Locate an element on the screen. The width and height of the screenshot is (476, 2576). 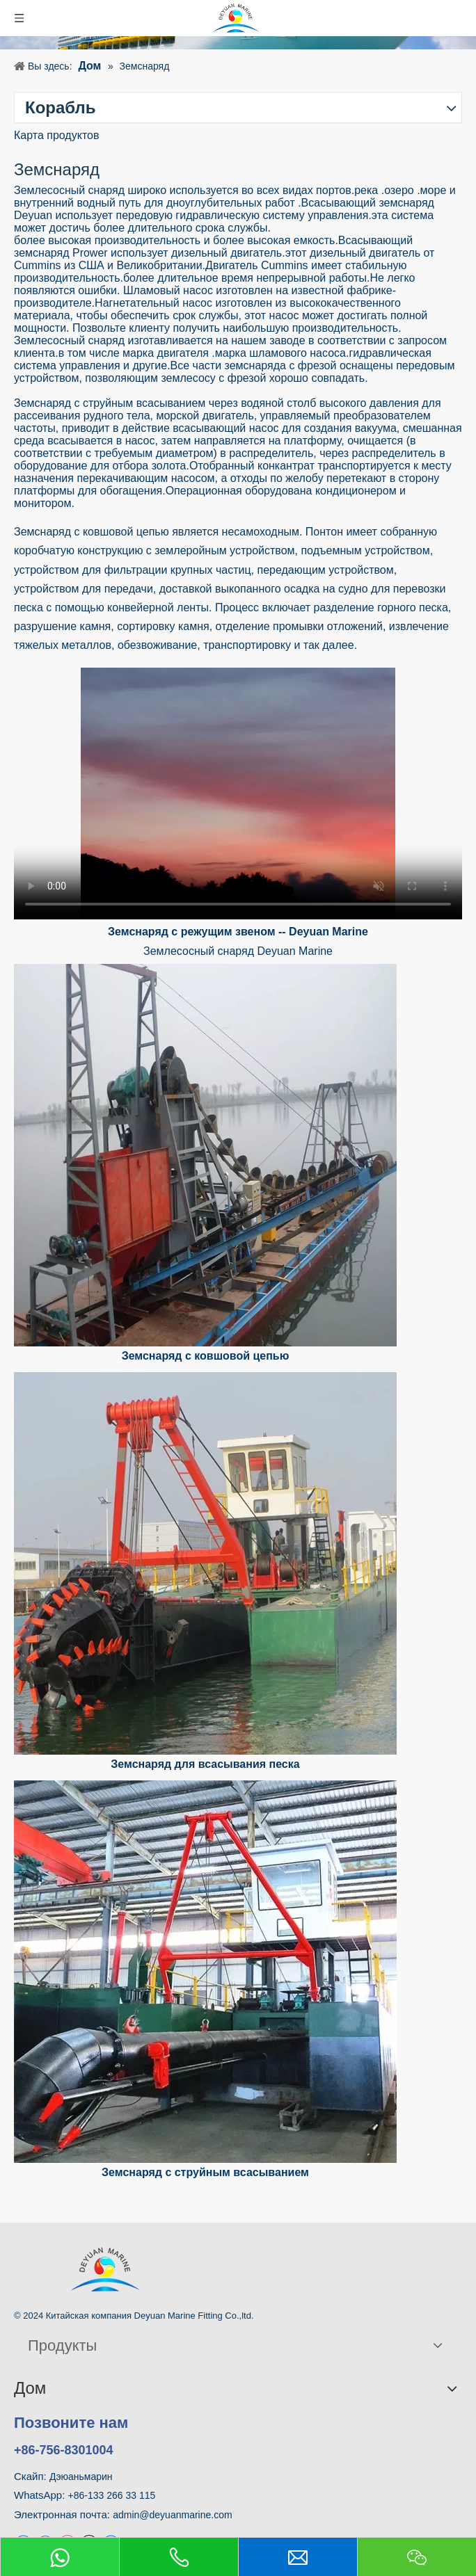
[Земснаряд с ковшовой цепью] is located at coordinates (205, 1155).